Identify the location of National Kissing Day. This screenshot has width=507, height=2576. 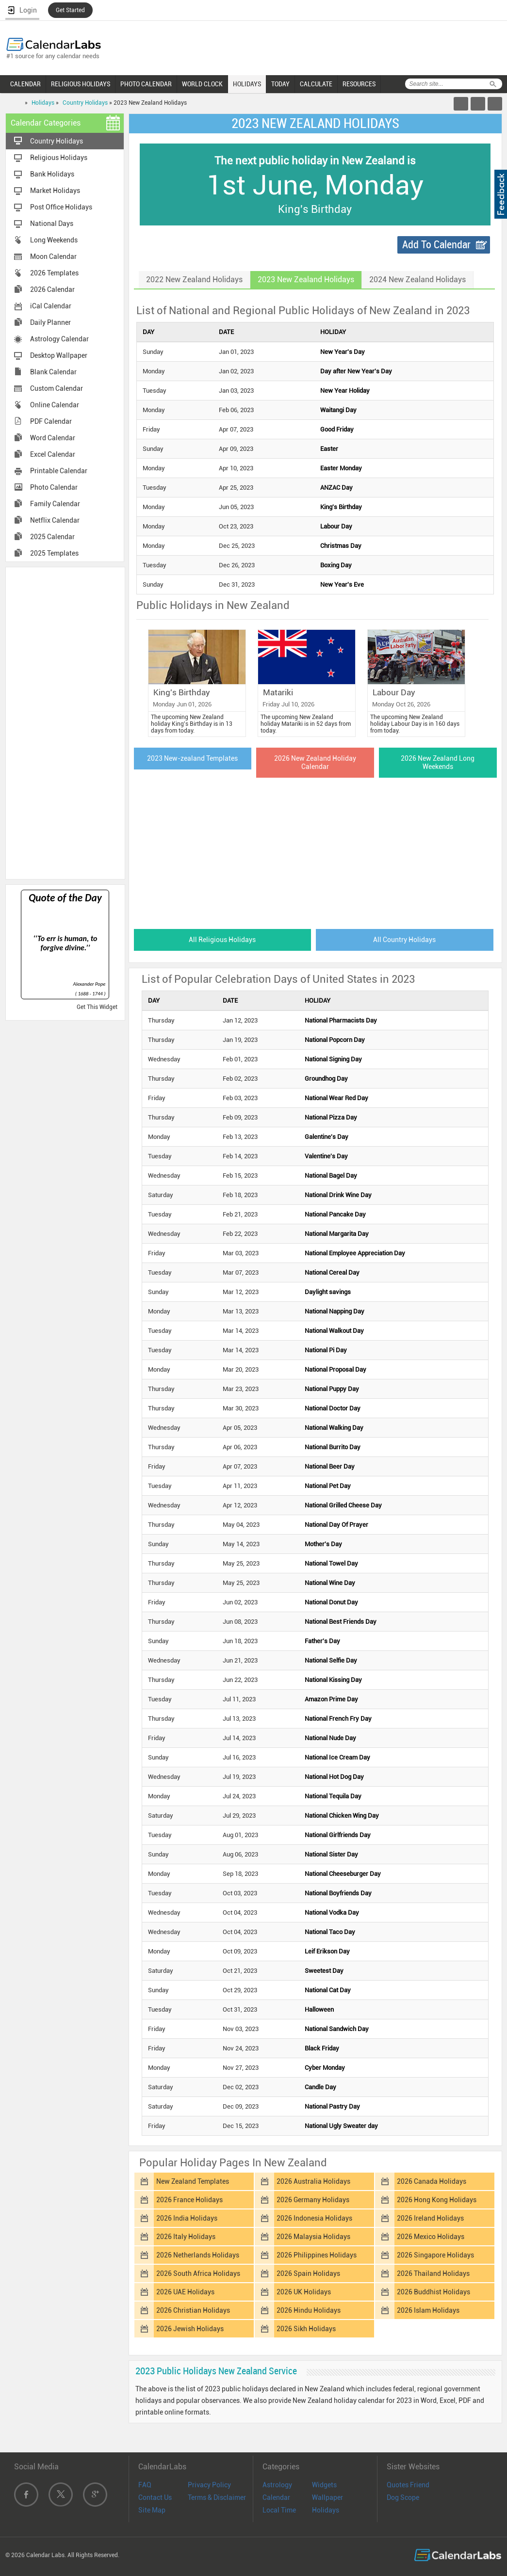
(333, 1679).